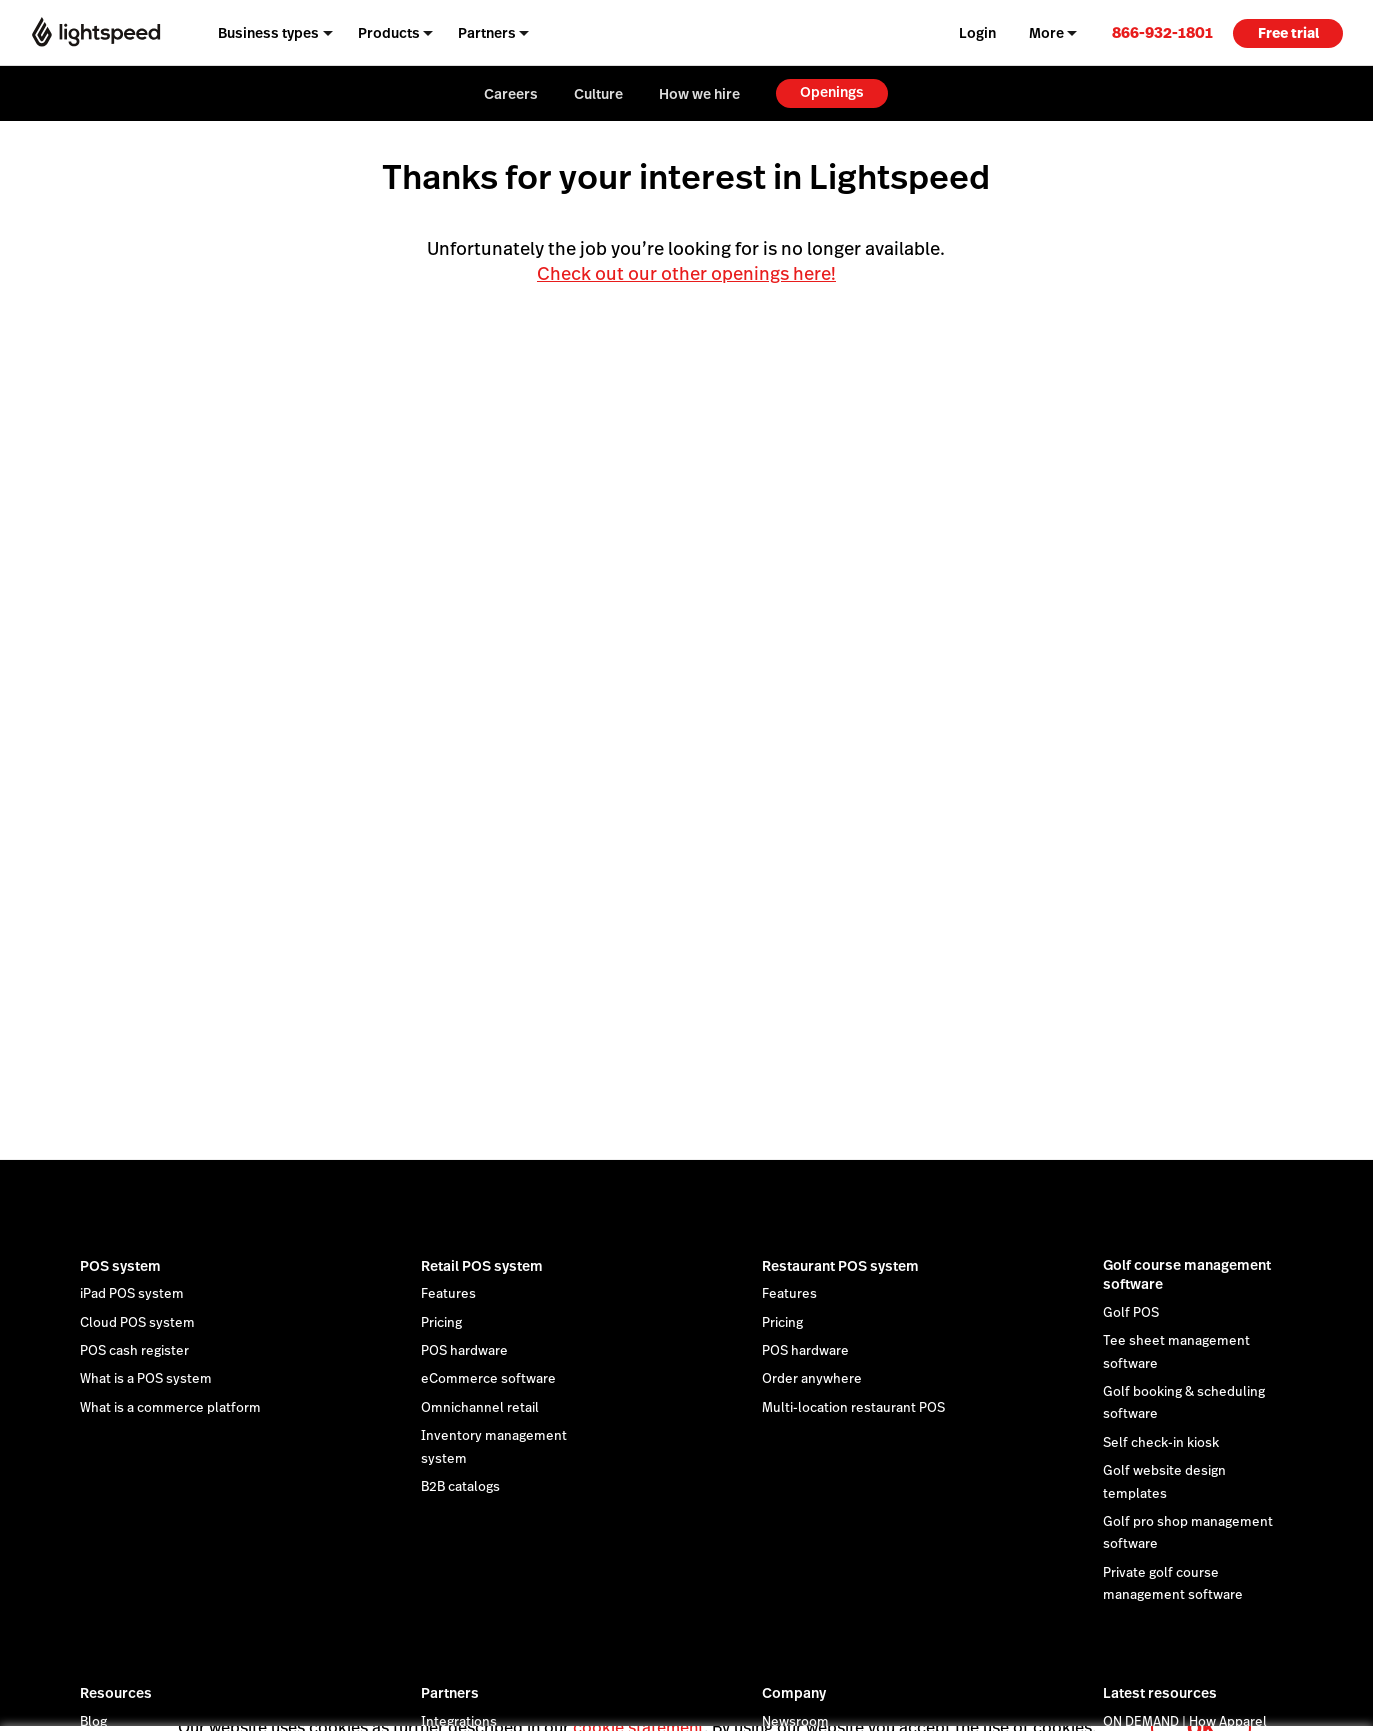 The width and height of the screenshot is (1373, 1731). I want to click on Openings [menuitem], so click(832, 92).